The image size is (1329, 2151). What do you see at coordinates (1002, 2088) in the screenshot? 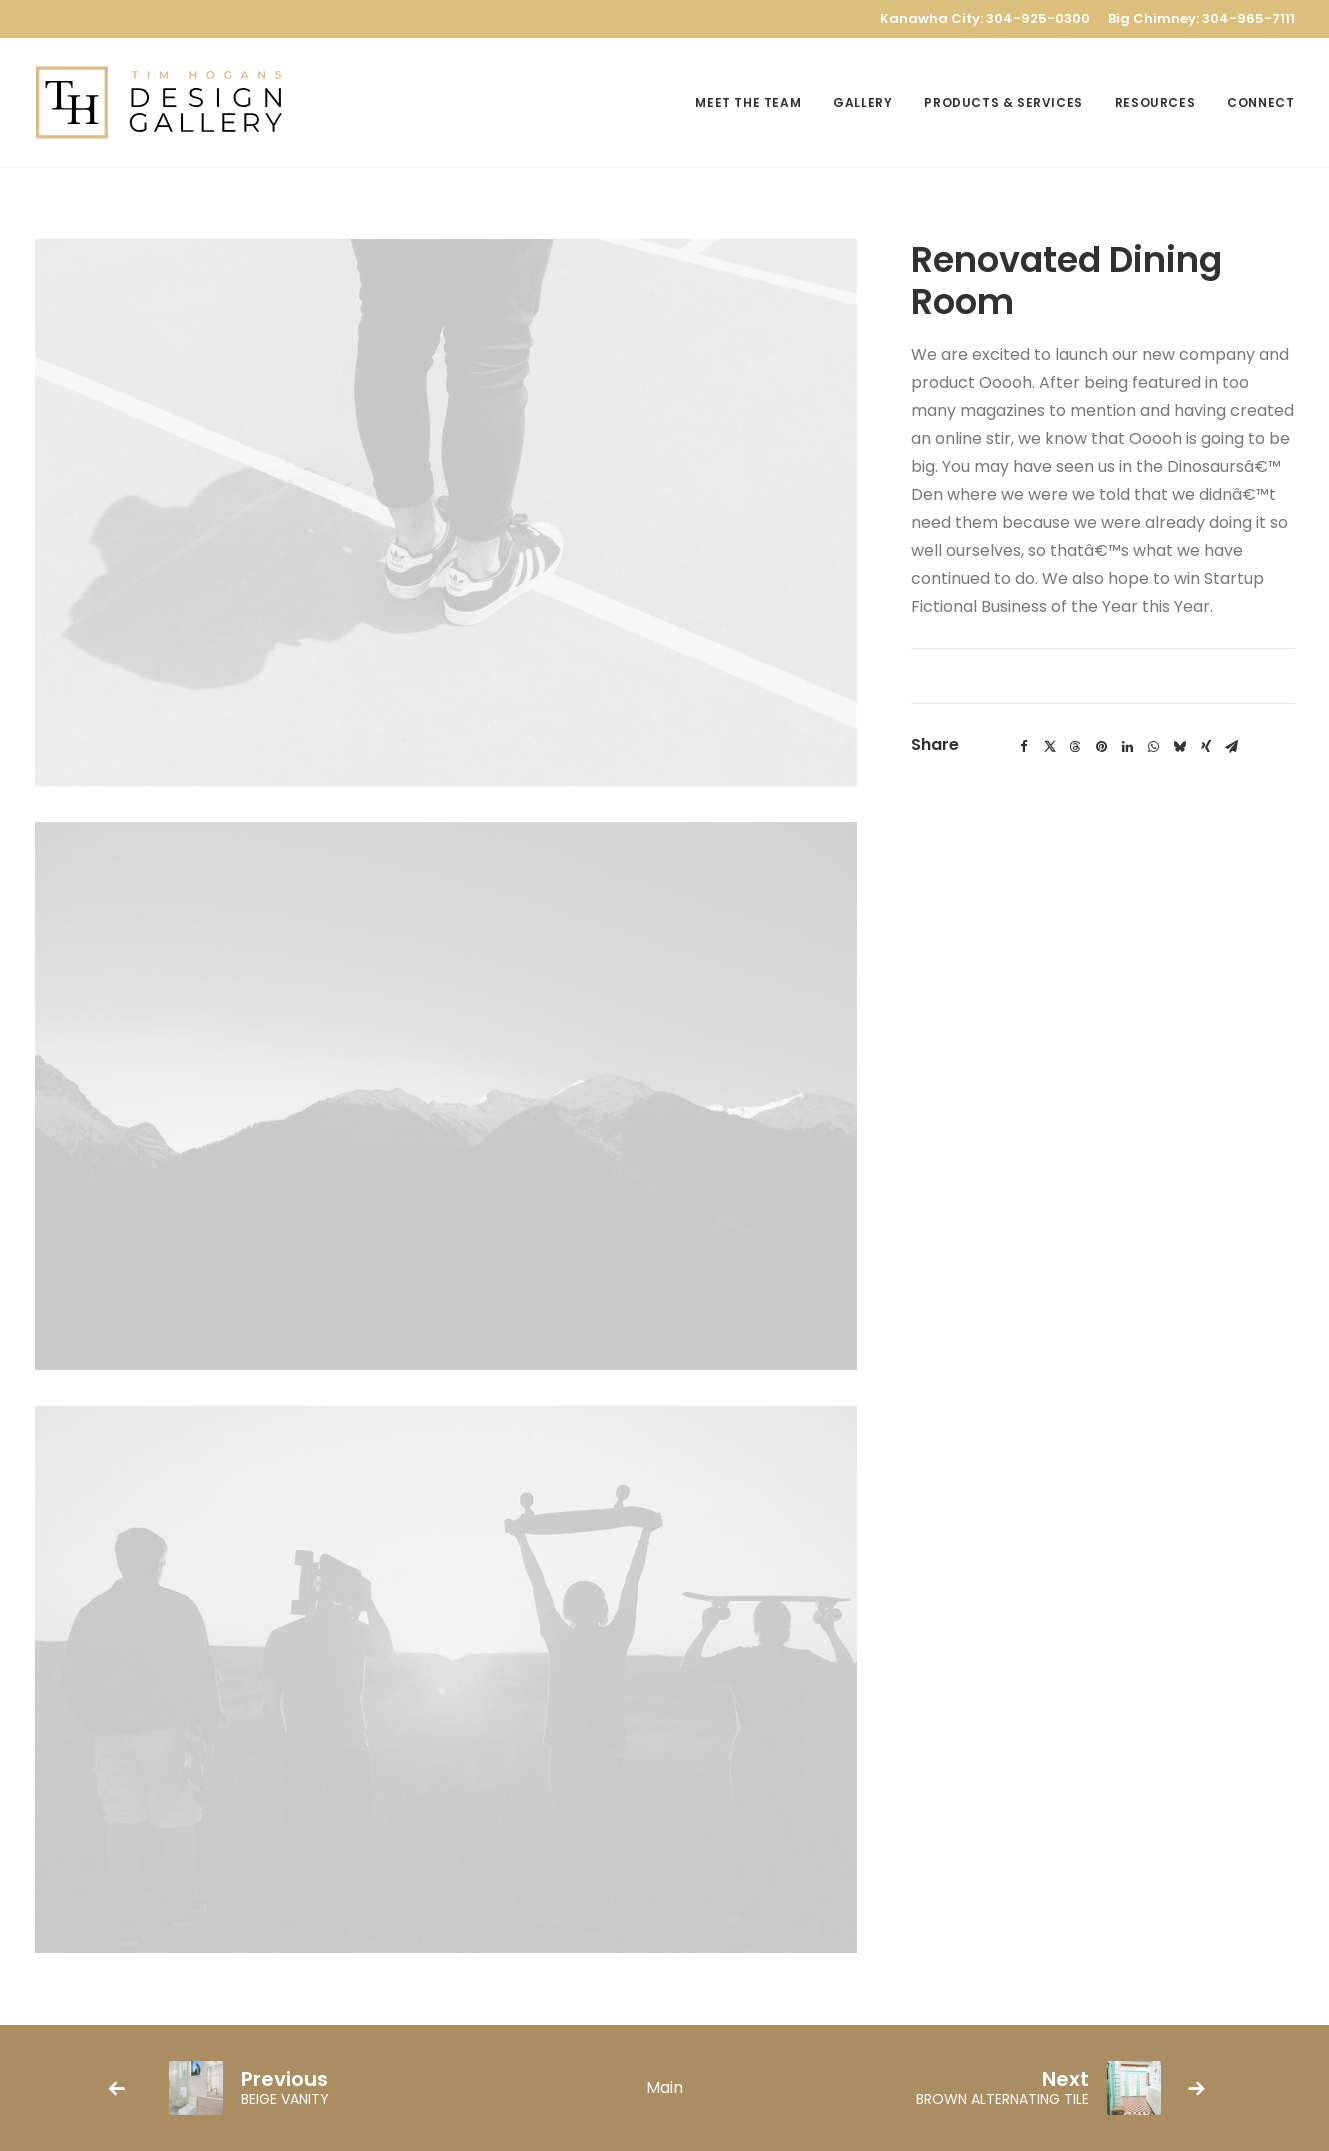
I see `[Next]` at bounding box center [1002, 2088].